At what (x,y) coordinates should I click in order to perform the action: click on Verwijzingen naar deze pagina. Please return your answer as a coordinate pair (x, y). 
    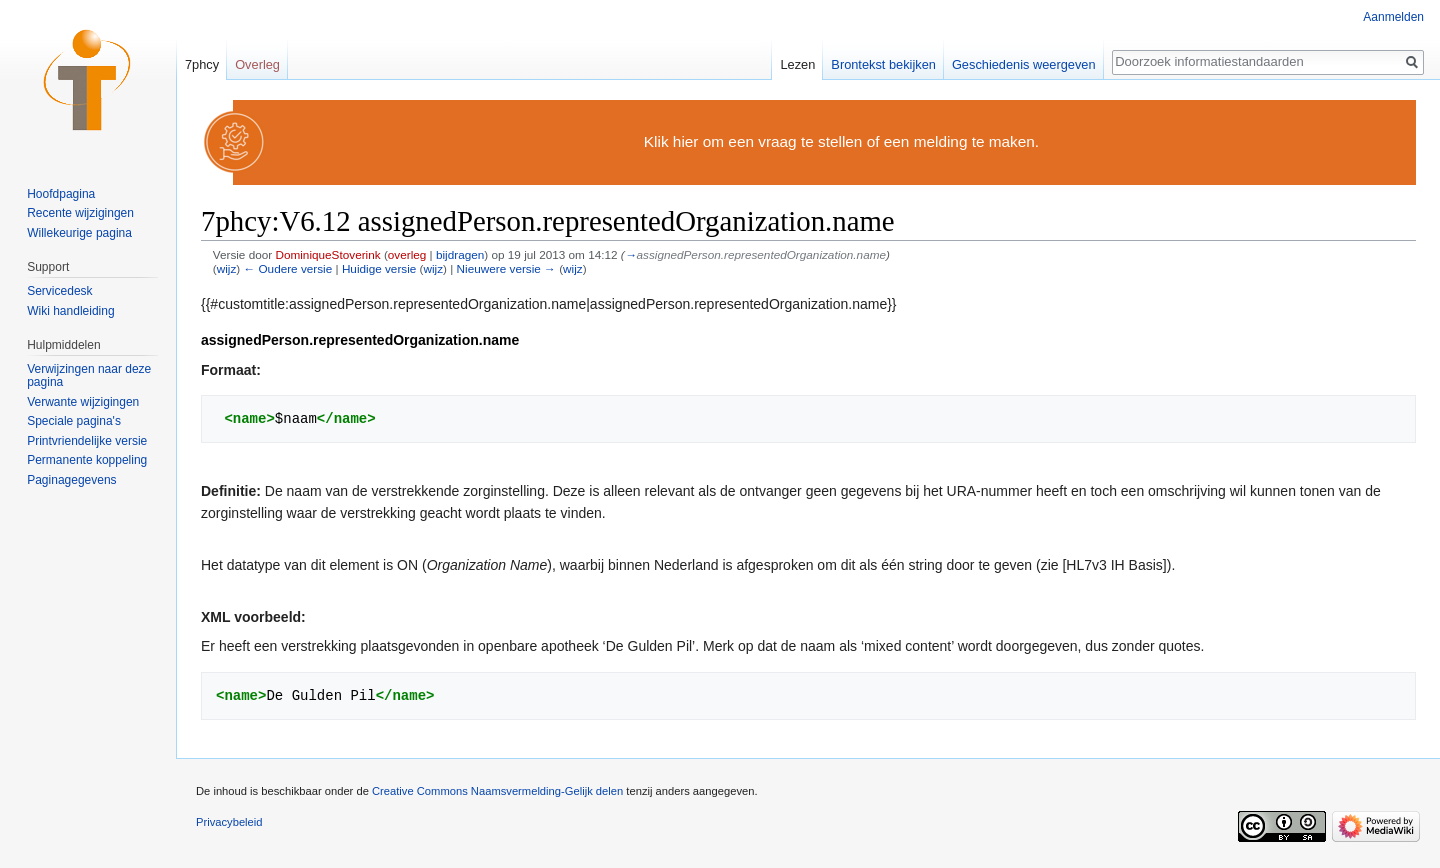
    Looking at the image, I should click on (89, 376).